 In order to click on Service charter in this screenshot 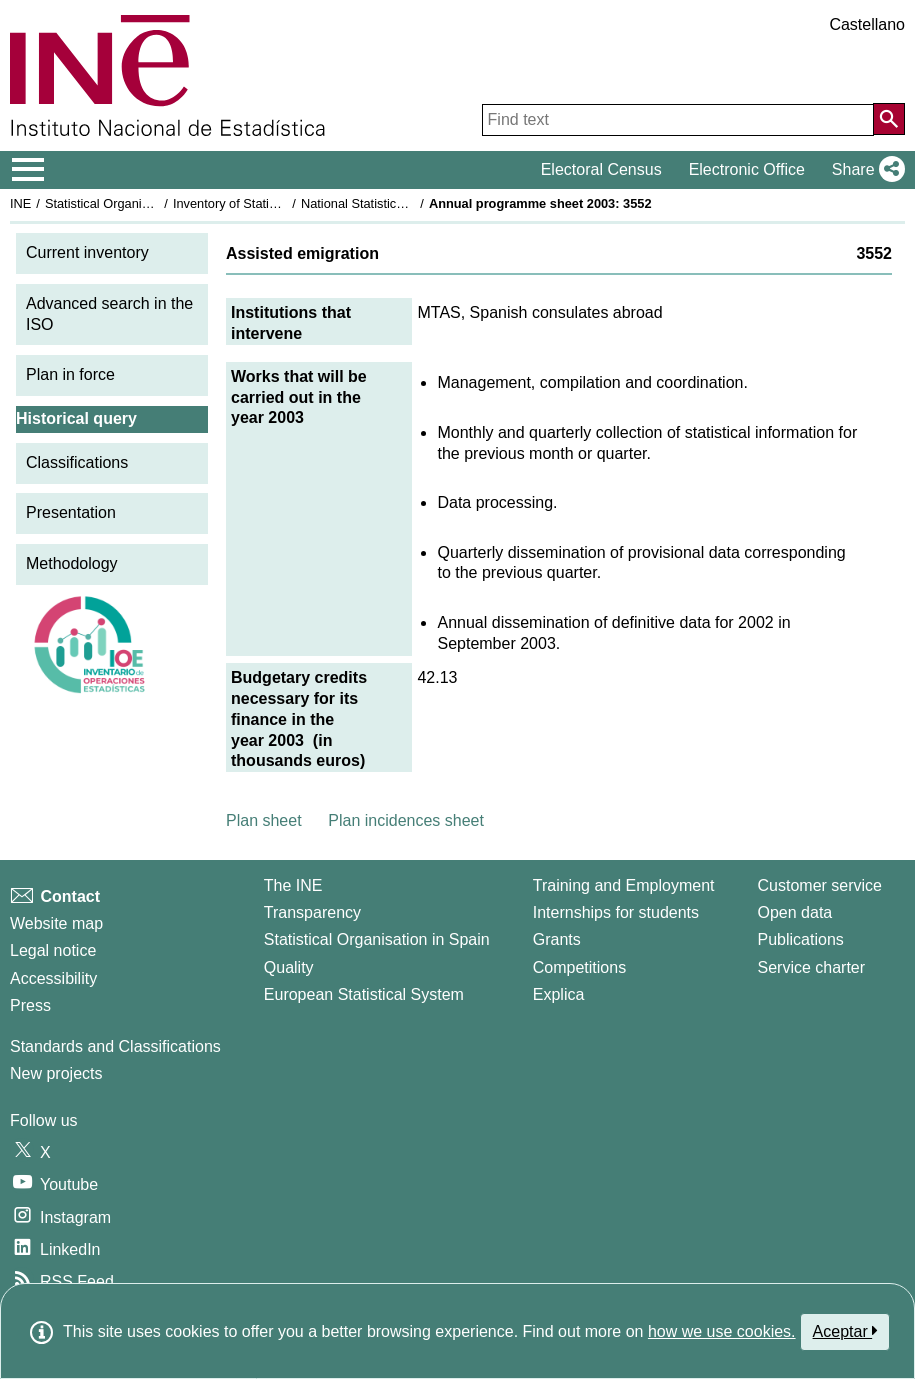, I will do `click(812, 967)`.